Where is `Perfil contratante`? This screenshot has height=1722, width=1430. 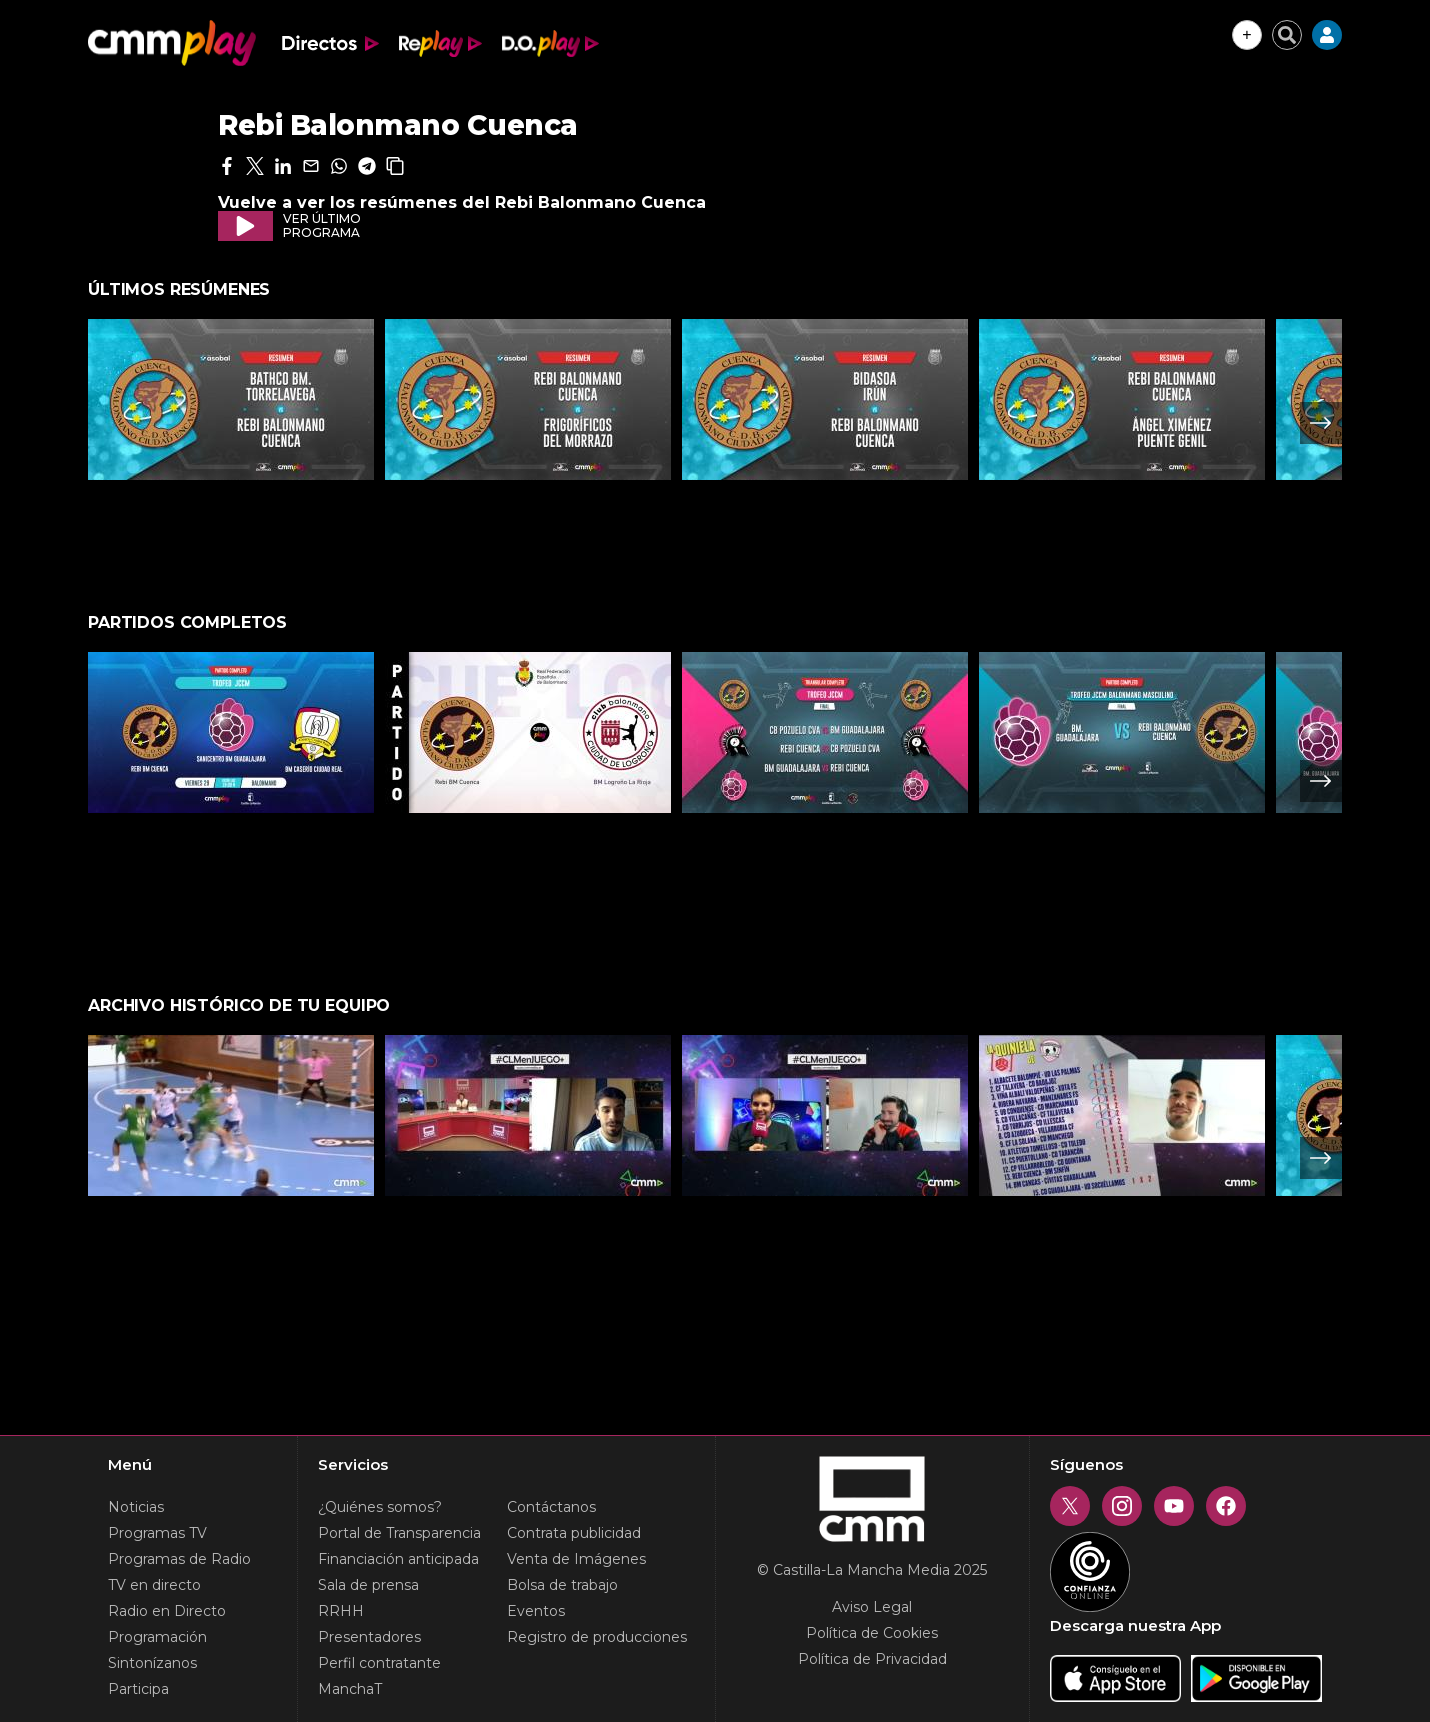 Perfil contratante is located at coordinates (379, 1663).